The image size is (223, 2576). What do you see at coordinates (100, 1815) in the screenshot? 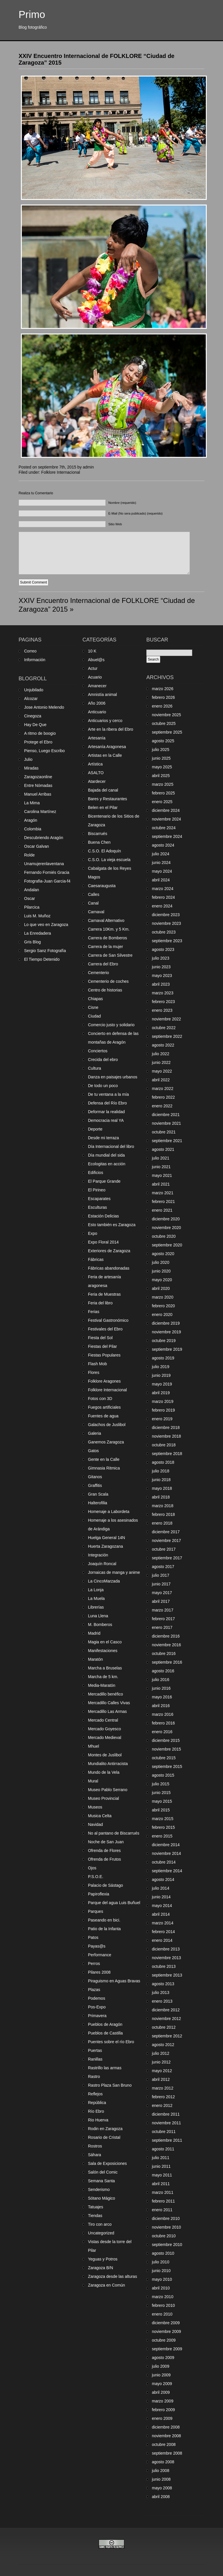
I see `Musica Celta` at bounding box center [100, 1815].